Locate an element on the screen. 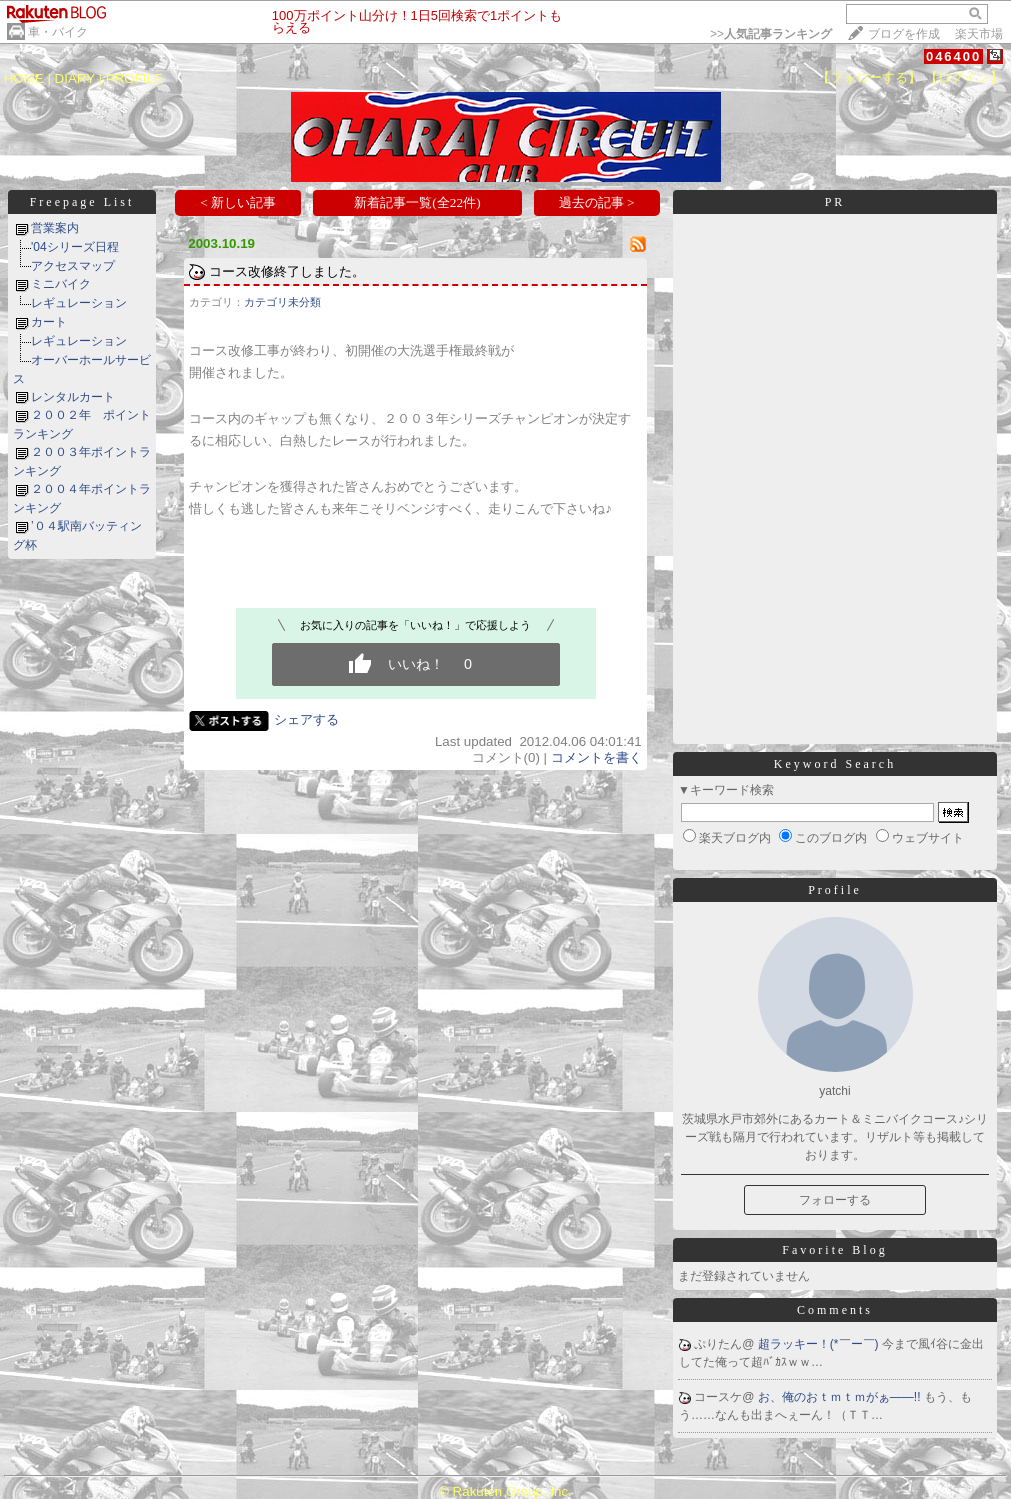 The height and width of the screenshot is (1499, 1011). >> is located at coordinates (771, 34).